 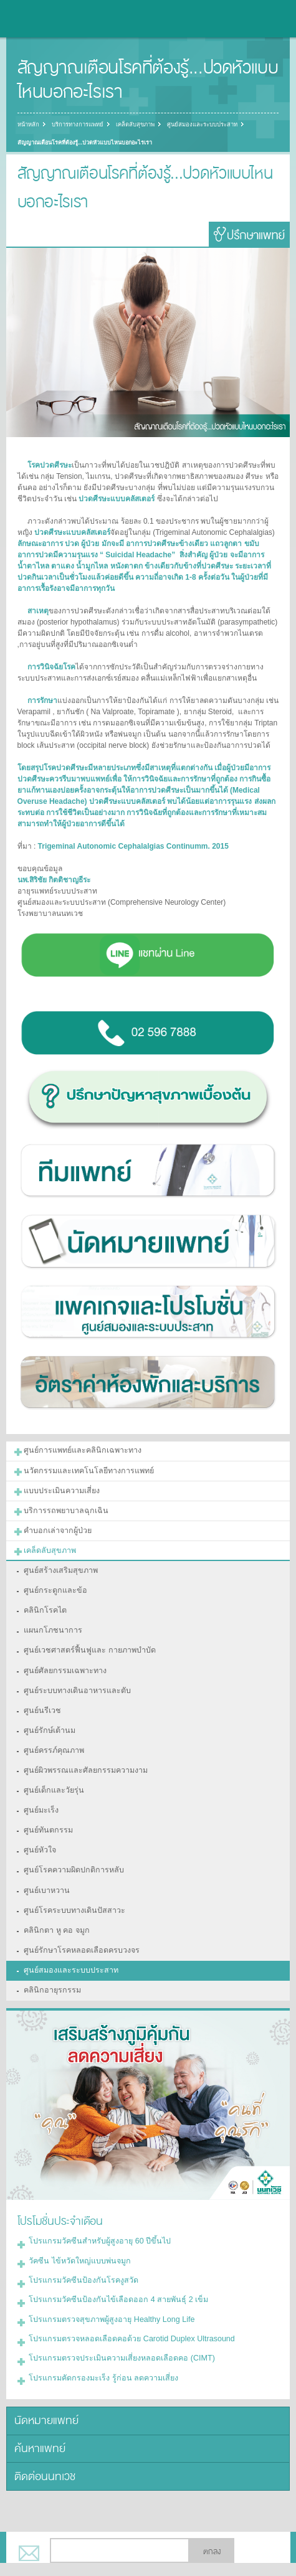 I want to click on โปรแกรมตรวจสุขภาพผู้สูงอายุ Healthy Long Life, so click(x=107, y=2291).